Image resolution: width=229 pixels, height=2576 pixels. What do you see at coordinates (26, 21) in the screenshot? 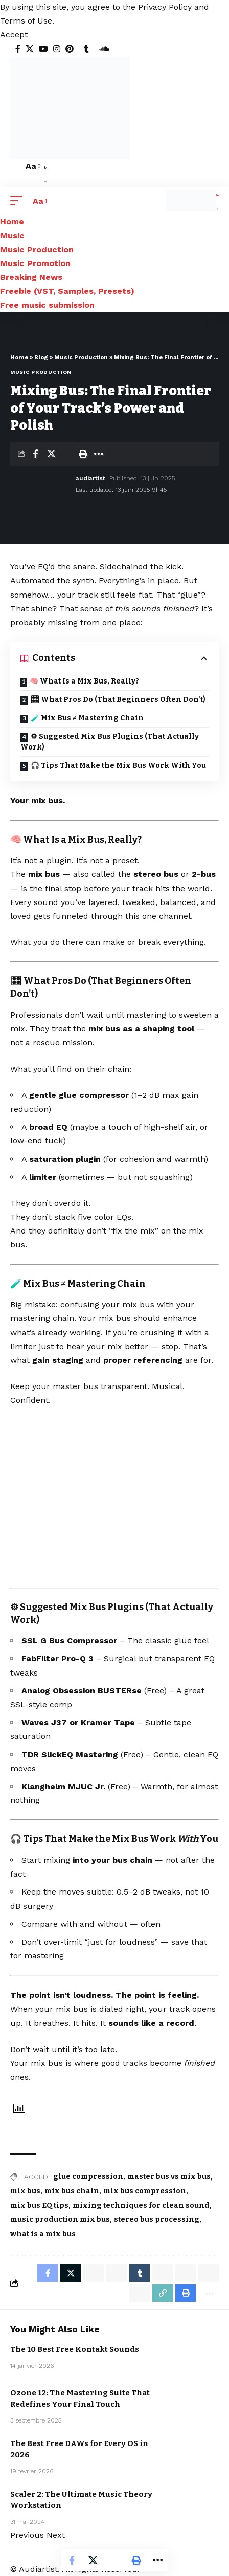
I see `Terms of Use` at bounding box center [26, 21].